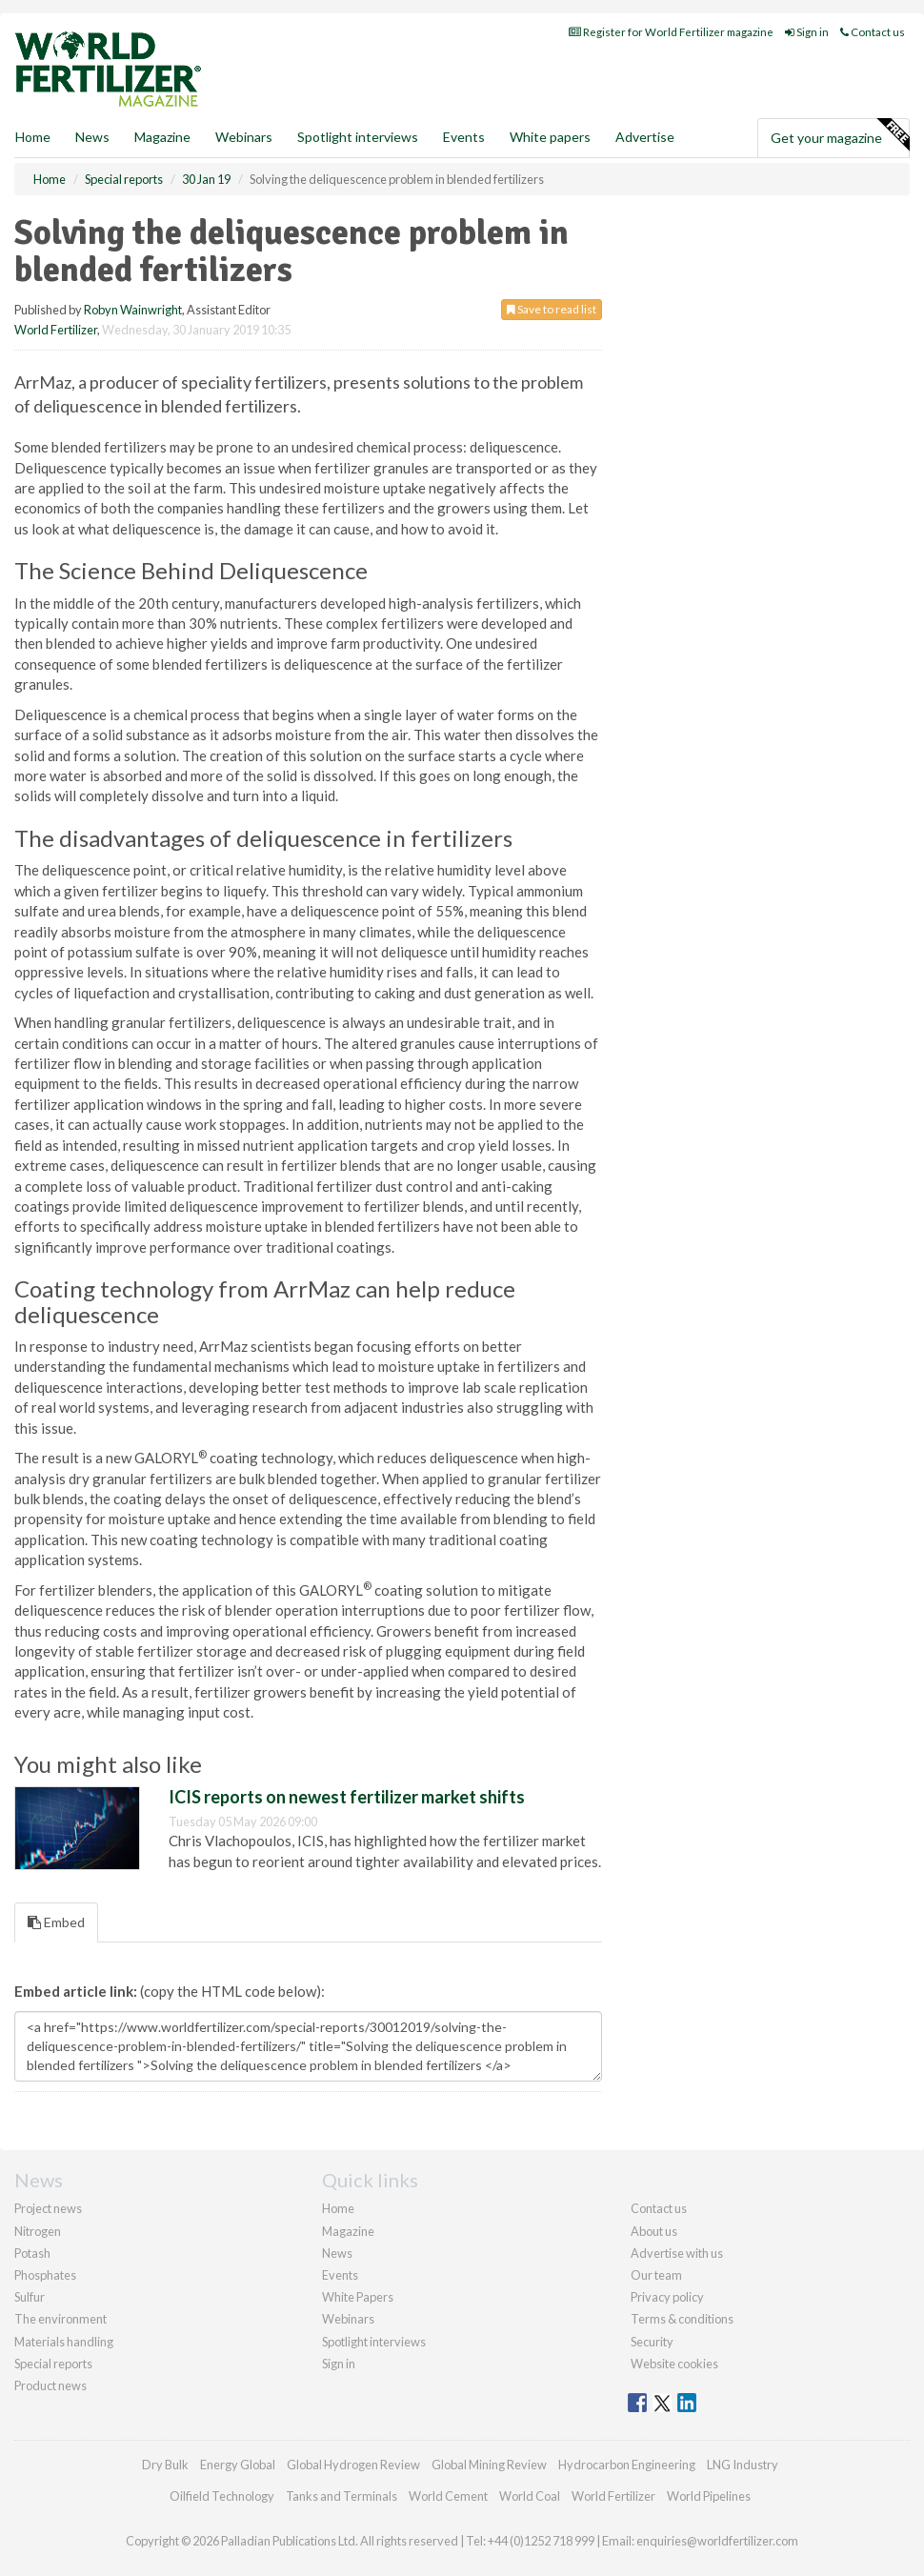 The width and height of the screenshot is (924, 2576). I want to click on Get your magazine, so click(840, 135).